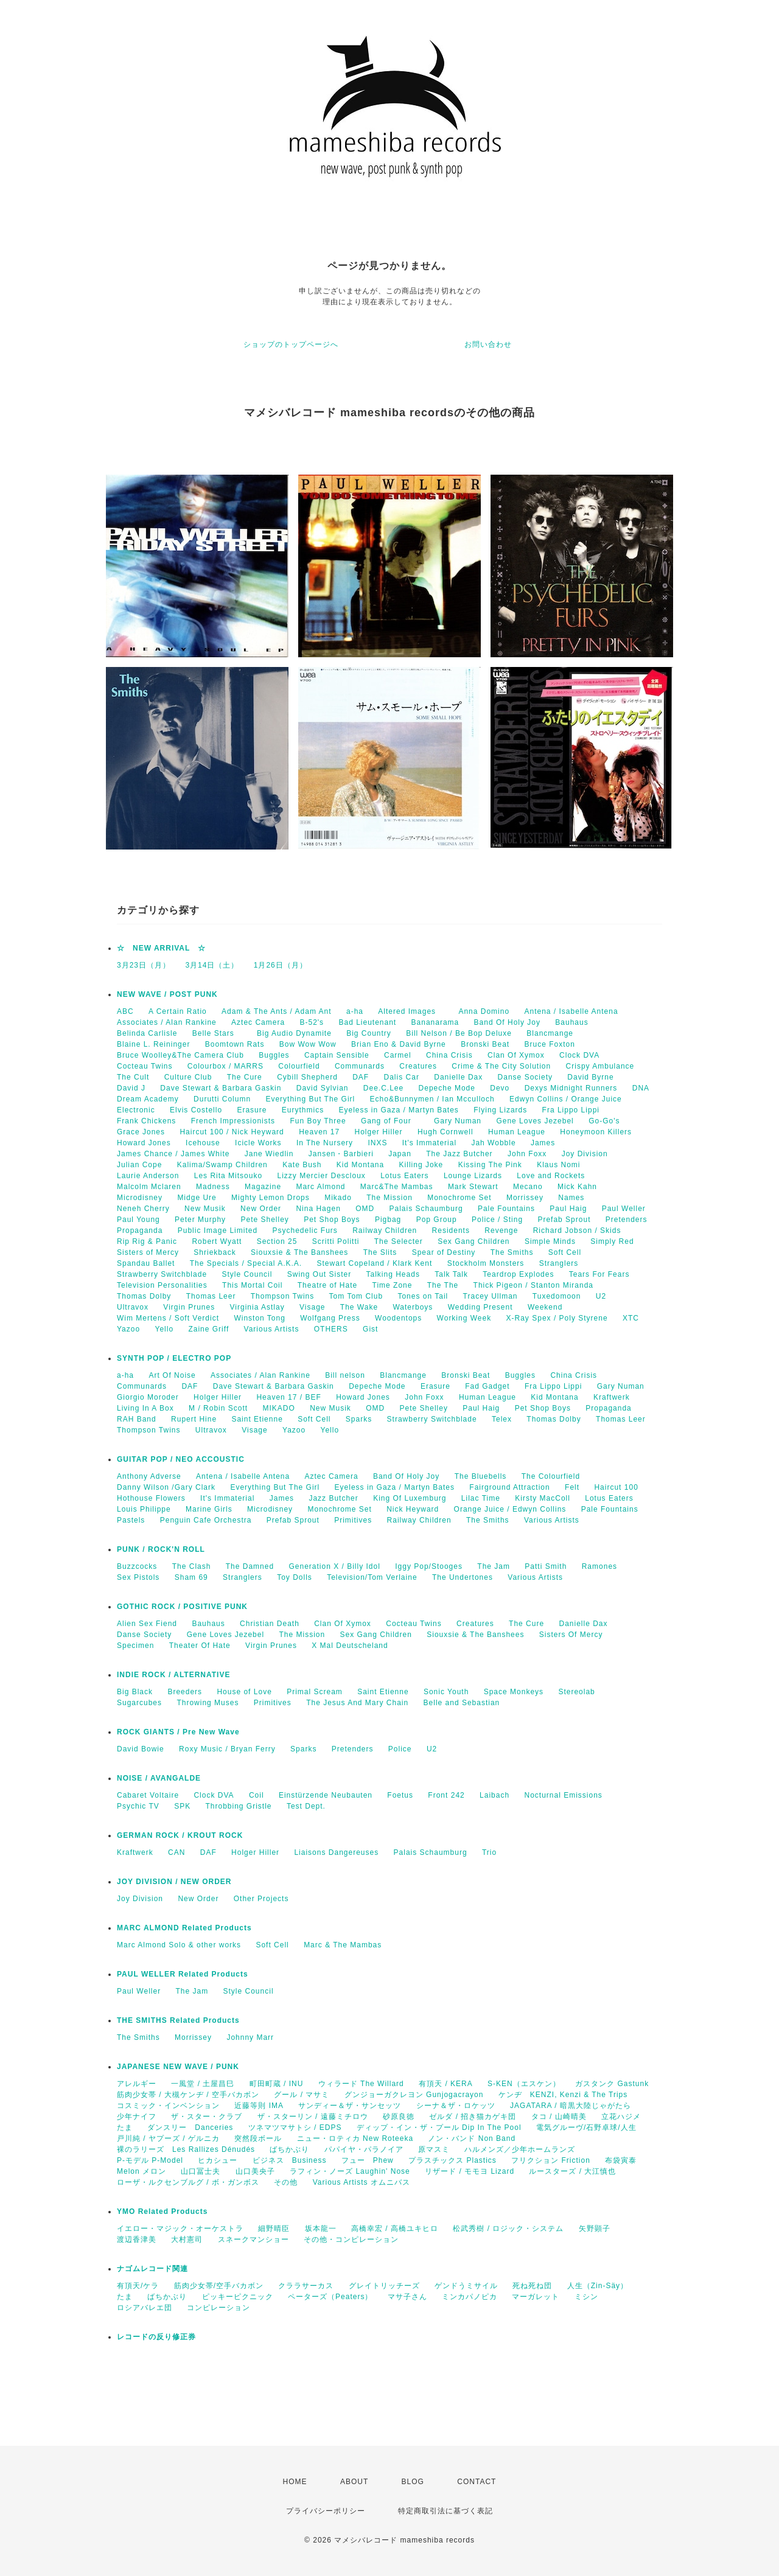  What do you see at coordinates (360, 1165) in the screenshot?
I see `Kid Montana` at bounding box center [360, 1165].